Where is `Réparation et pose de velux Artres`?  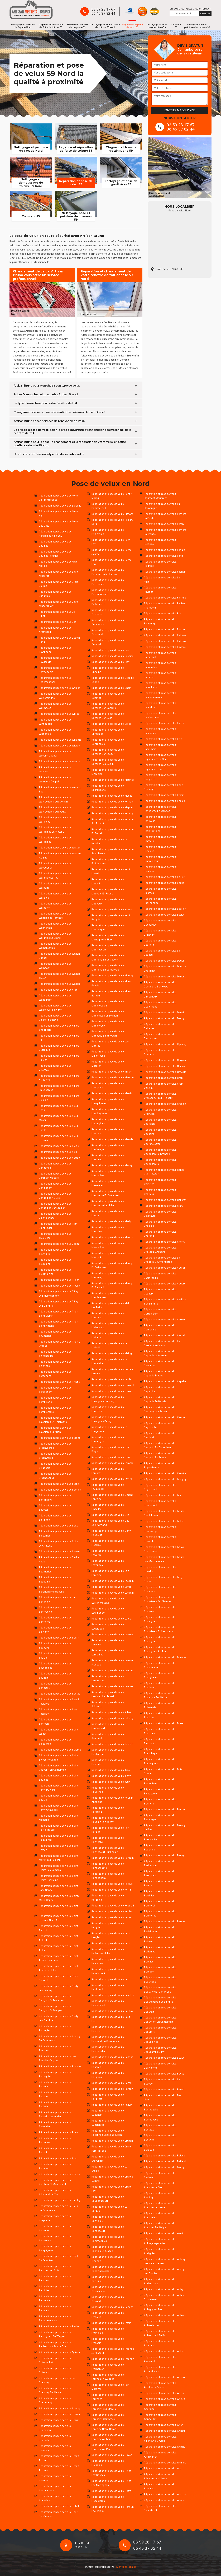 Réparation et pose de velux Artres is located at coordinates (164, 2351).